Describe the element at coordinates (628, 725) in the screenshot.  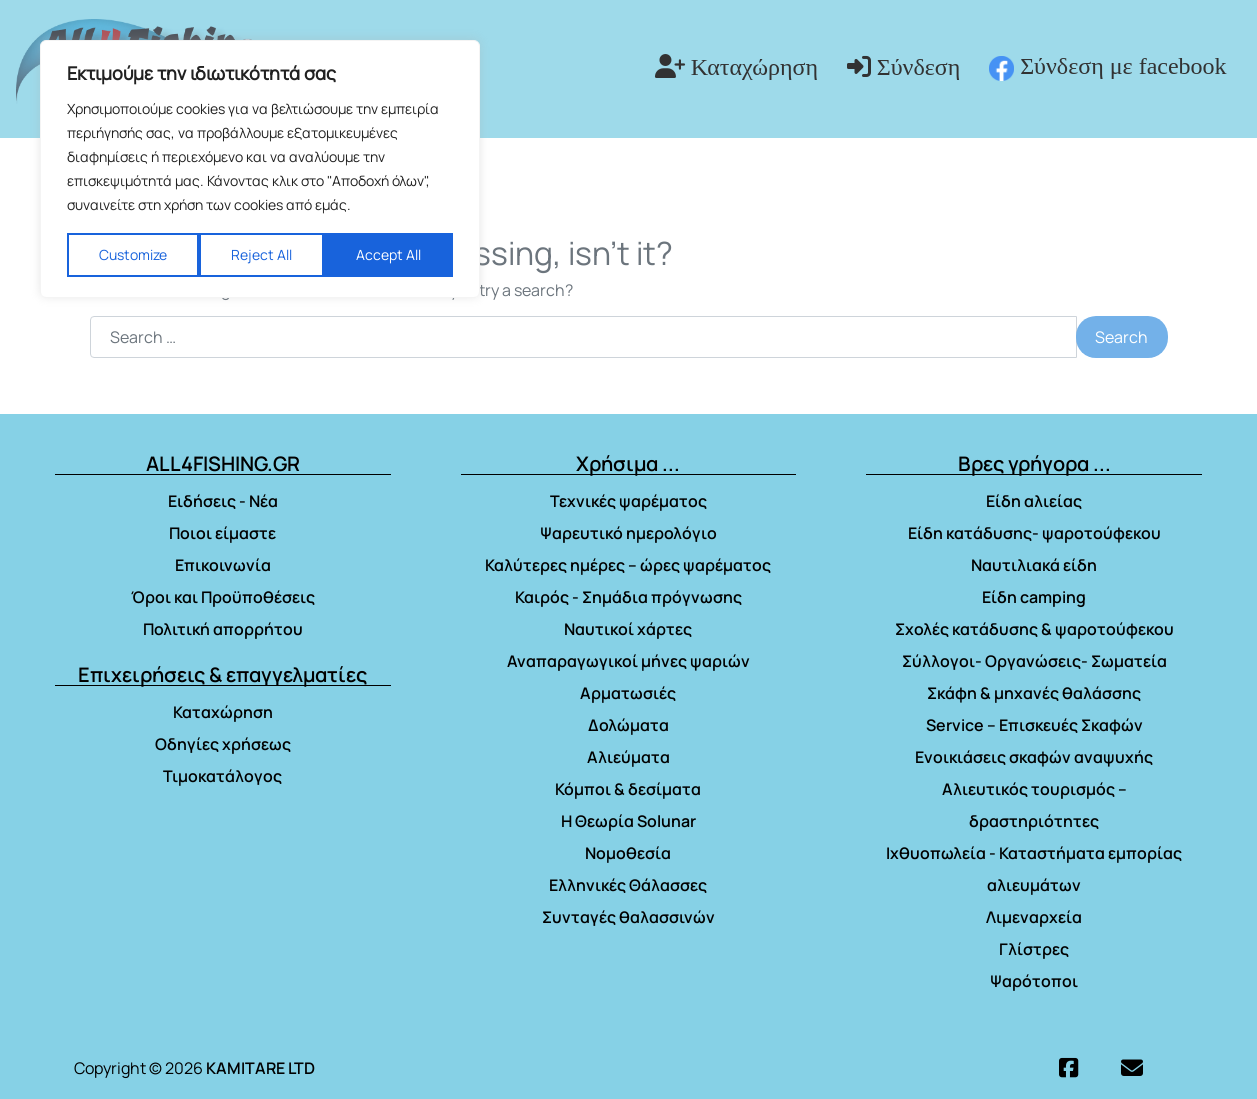
I see `Δολώματα` at that location.